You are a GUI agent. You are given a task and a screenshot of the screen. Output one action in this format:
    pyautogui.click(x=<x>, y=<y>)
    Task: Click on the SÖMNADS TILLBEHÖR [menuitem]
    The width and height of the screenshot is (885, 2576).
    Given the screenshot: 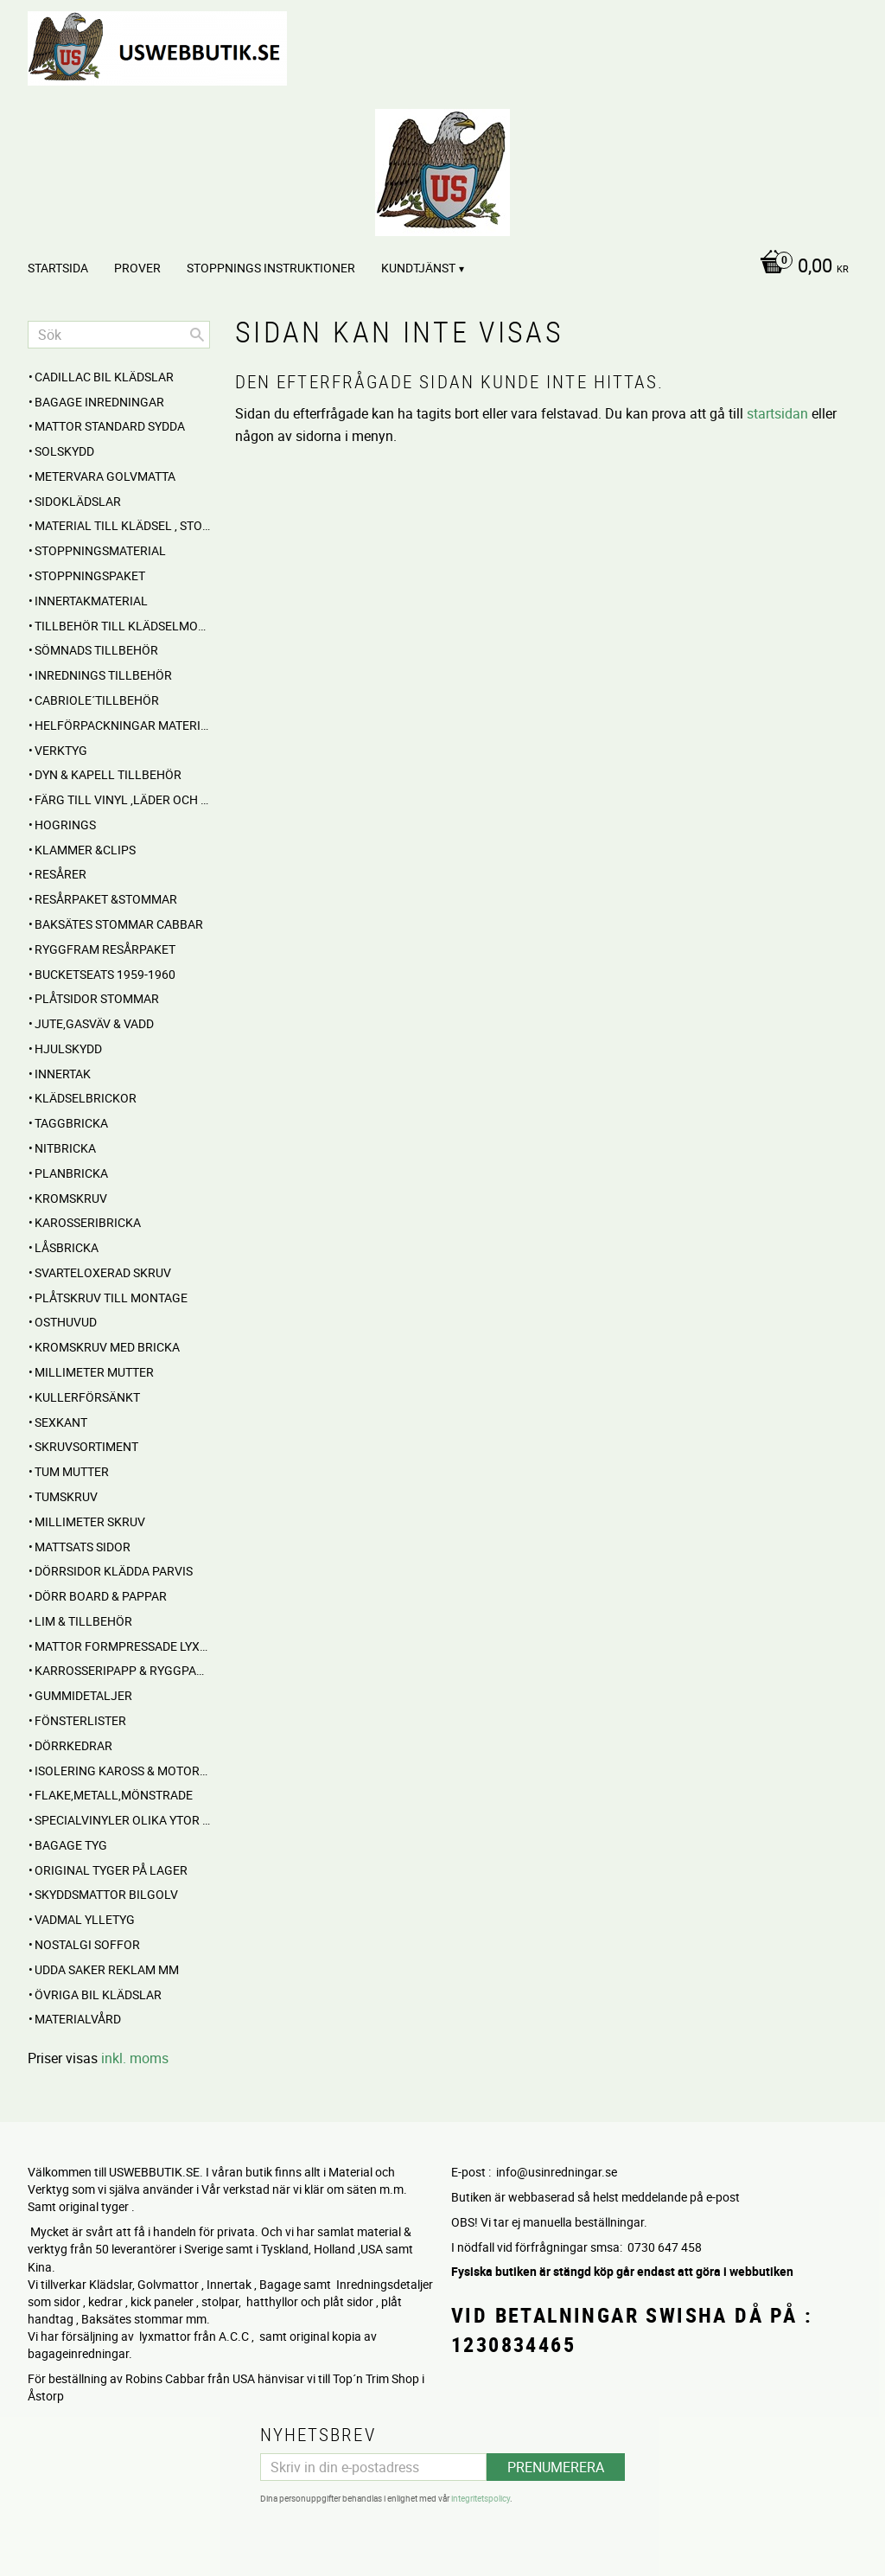 What is the action you would take?
    pyautogui.click(x=96, y=650)
    